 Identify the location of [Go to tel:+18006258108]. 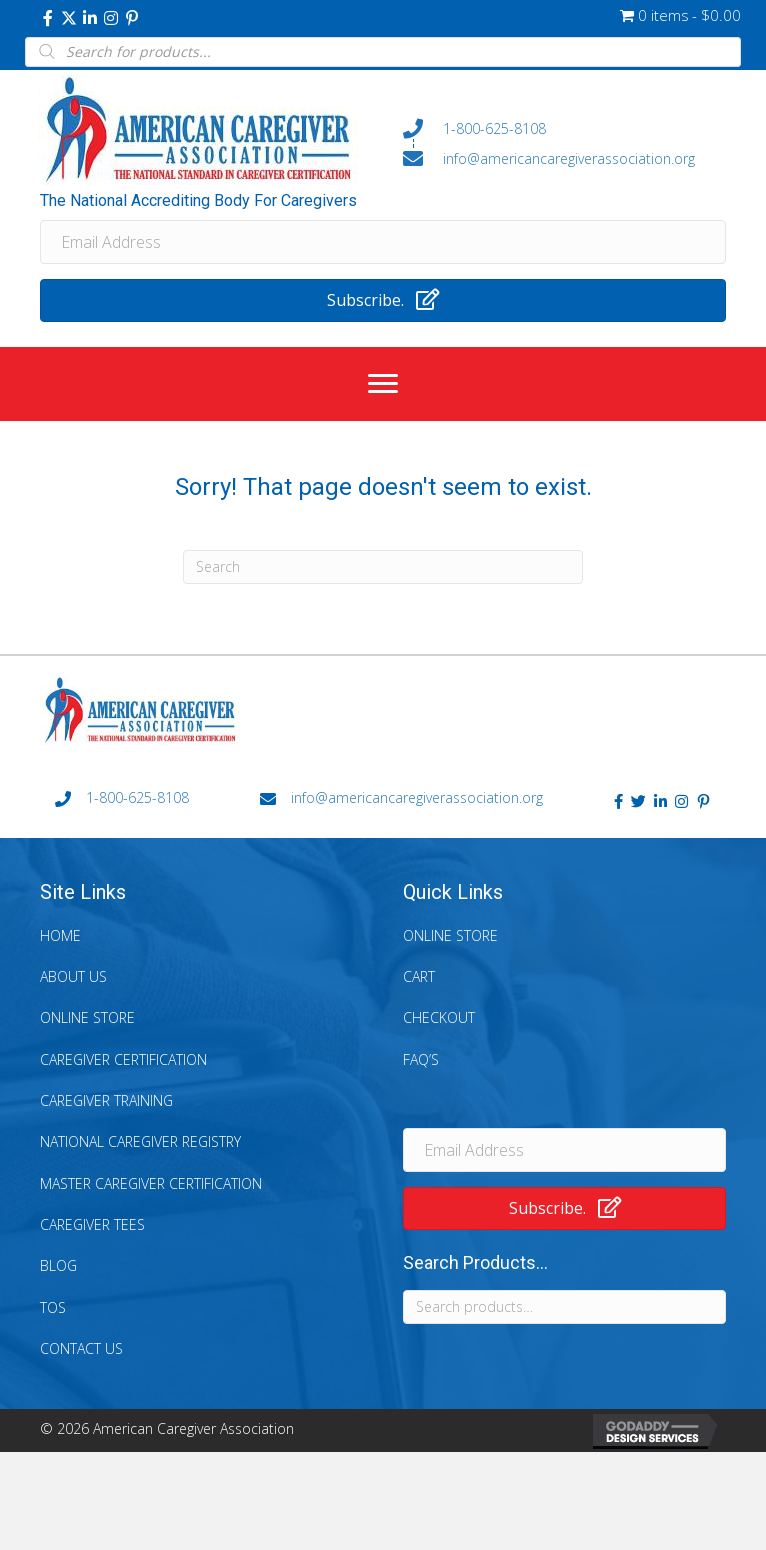
(564, 129).